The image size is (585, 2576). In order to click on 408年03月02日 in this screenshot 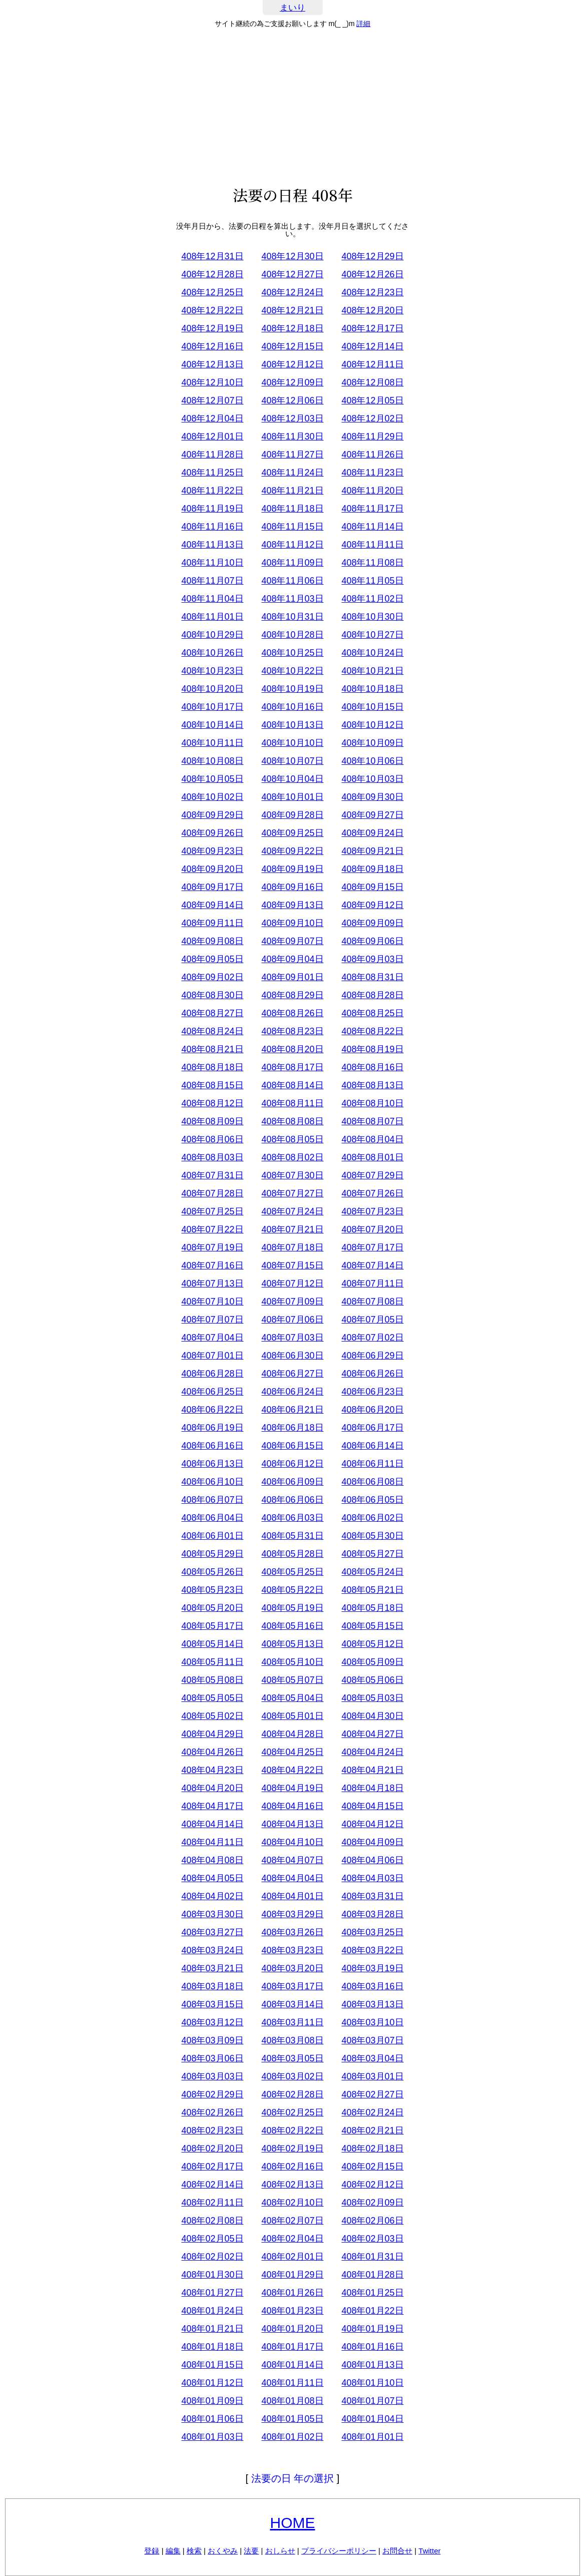, I will do `click(292, 2076)`.